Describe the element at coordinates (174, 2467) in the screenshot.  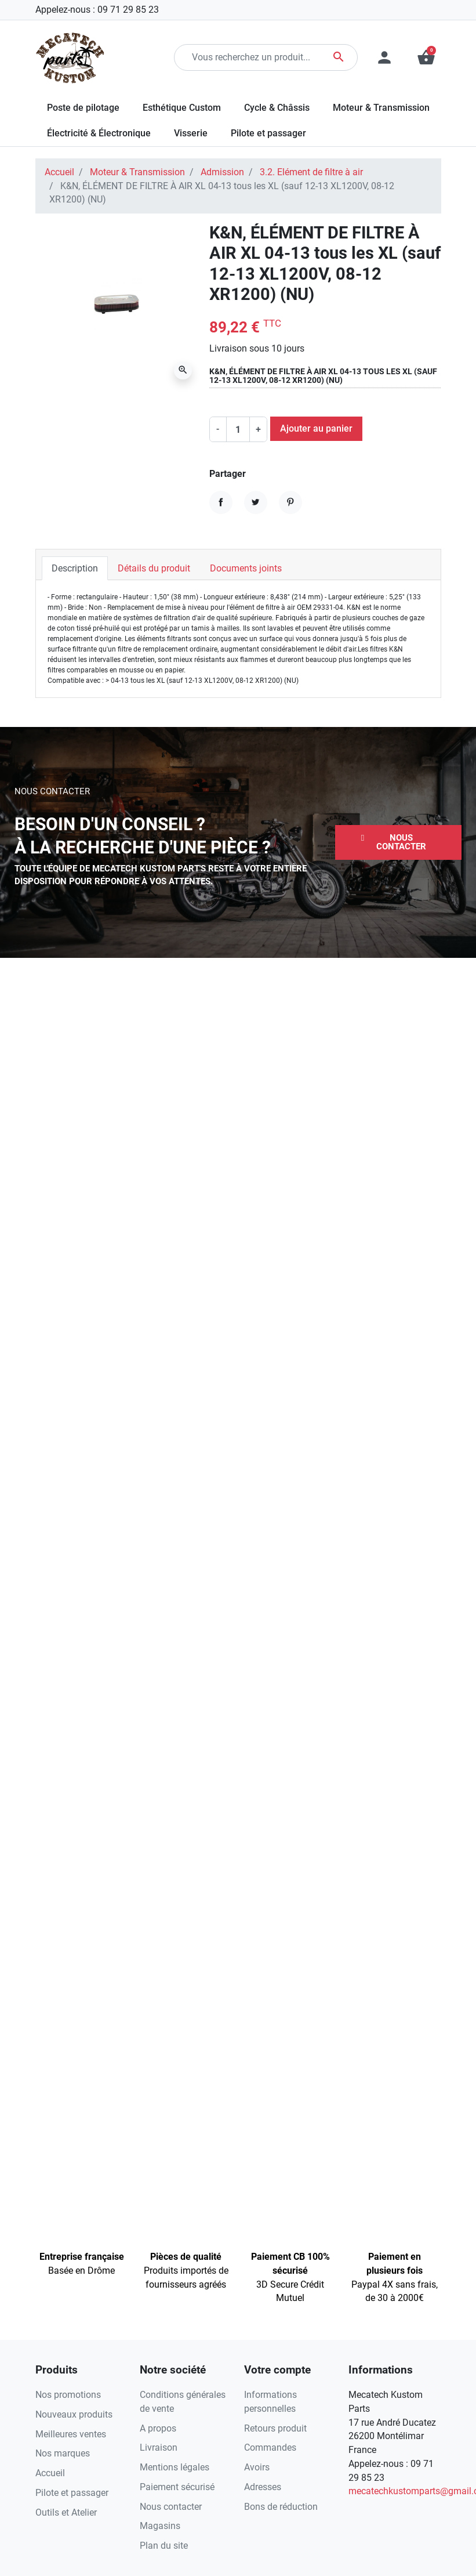
I see `Mentions légales` at that location.